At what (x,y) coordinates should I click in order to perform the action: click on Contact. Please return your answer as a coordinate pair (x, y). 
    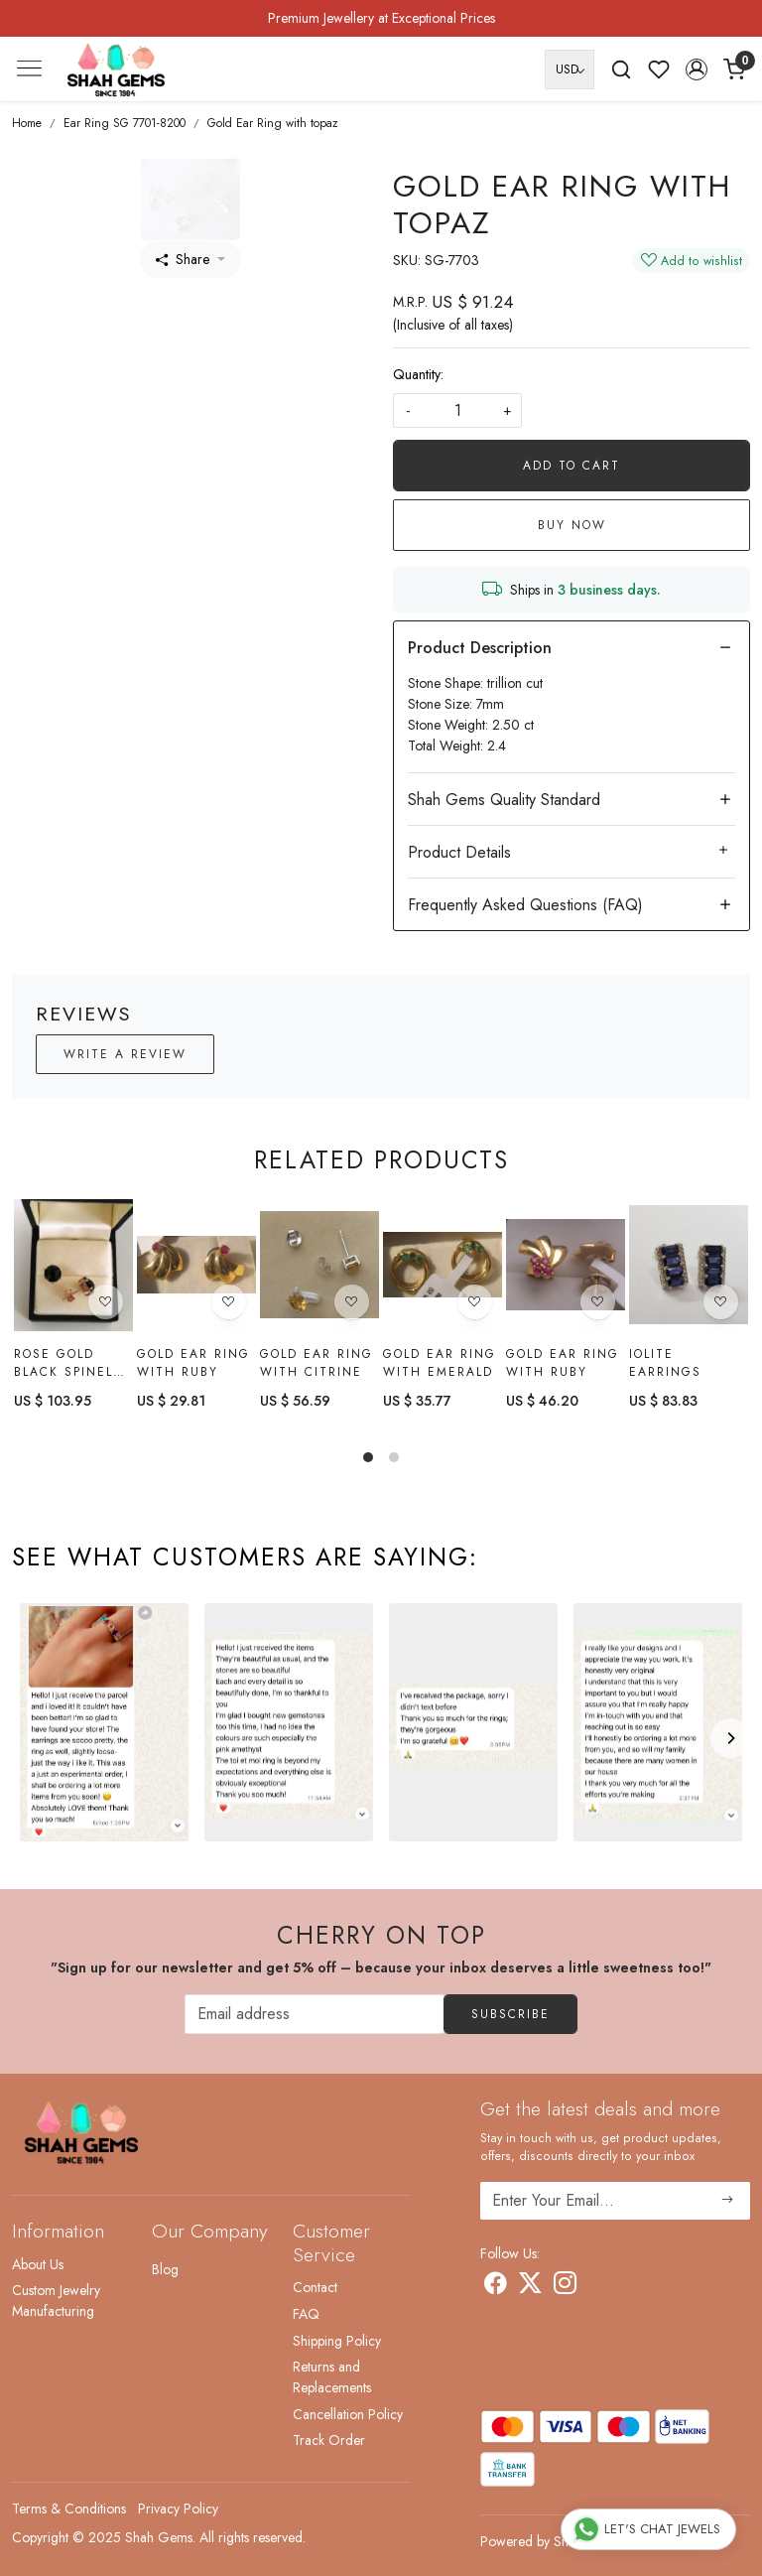
    Looking at the image, I should click on (315, 2287).